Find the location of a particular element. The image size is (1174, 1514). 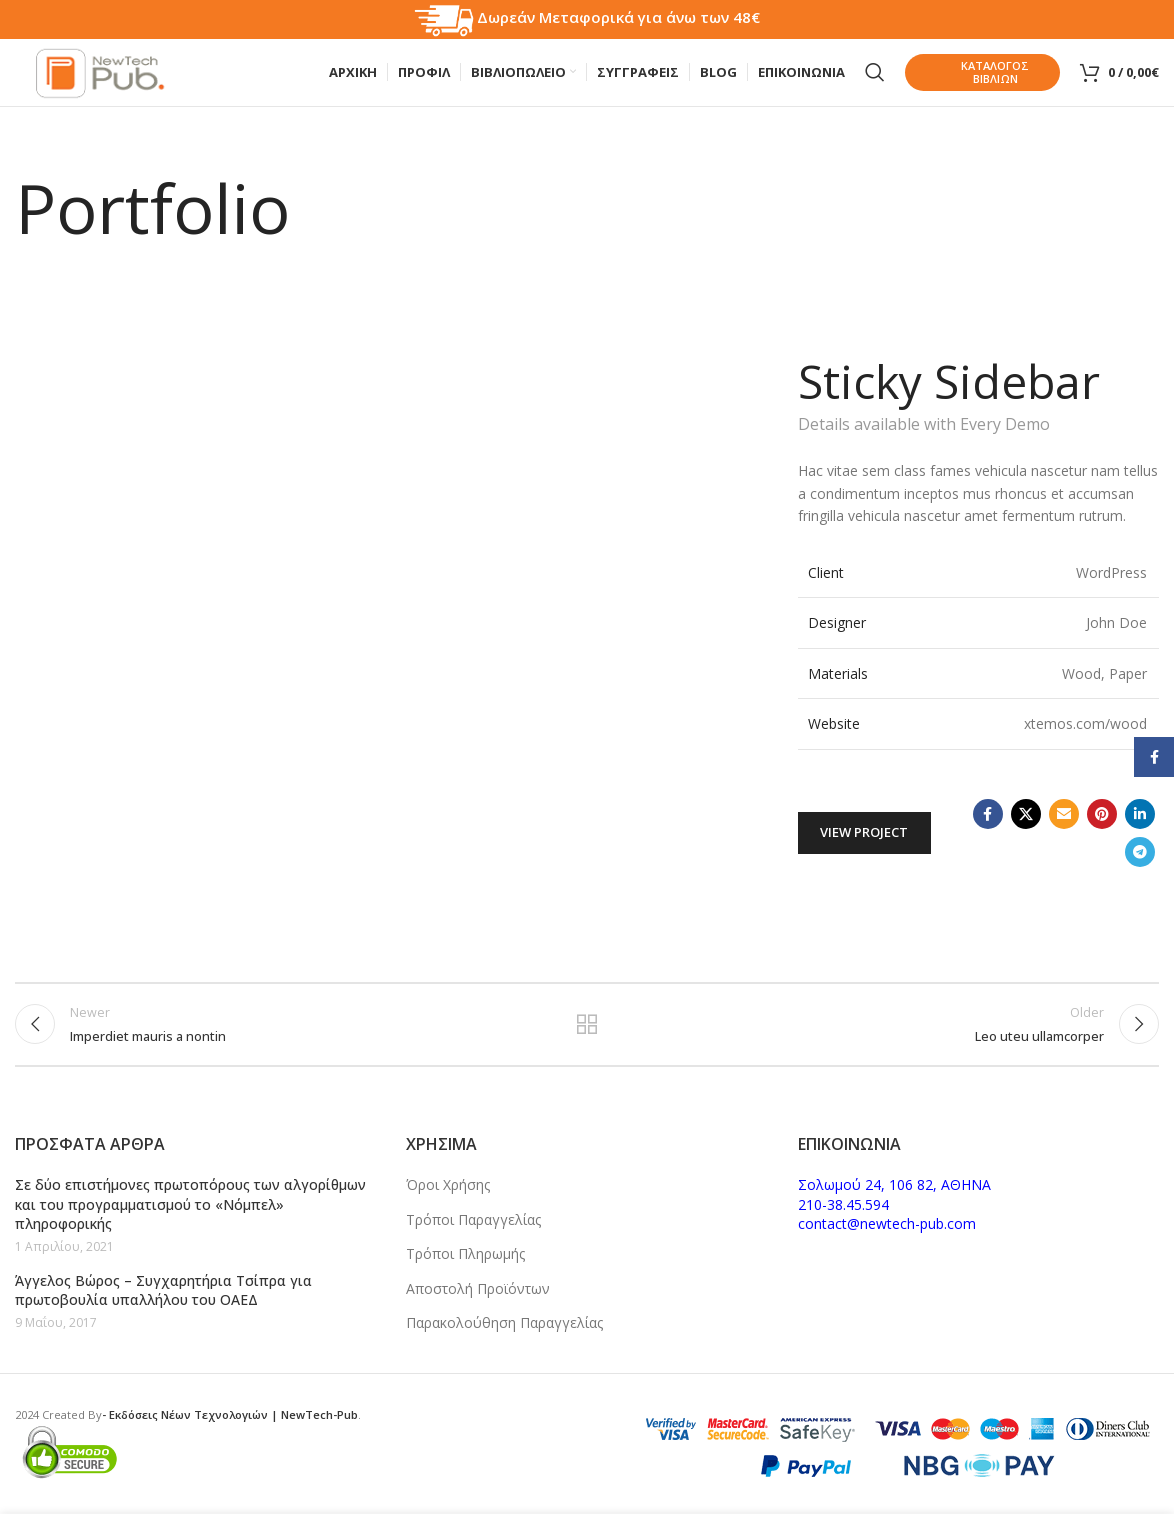

[Email social link] is located at coordinates (1064, 828).